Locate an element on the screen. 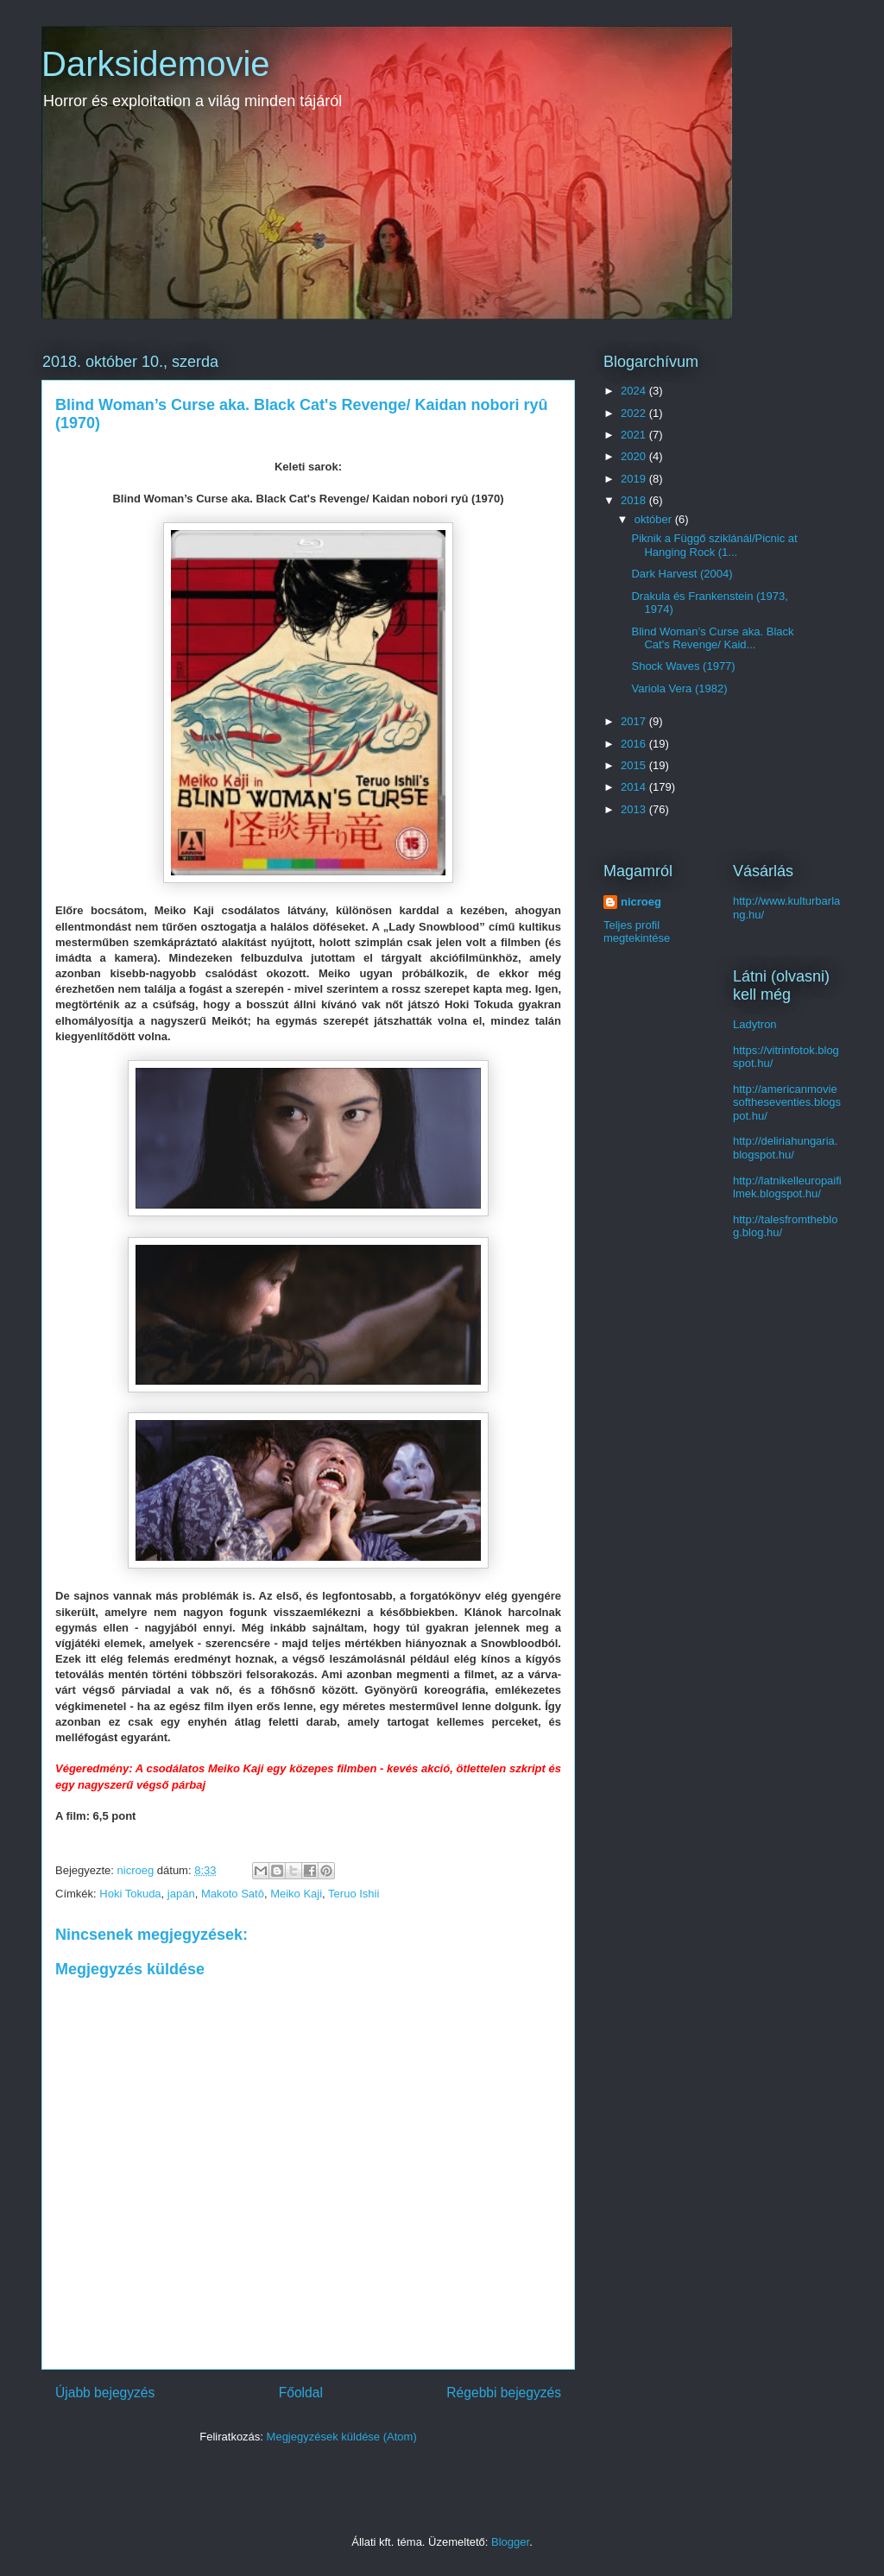 The image size is (884, 2576). 2021 is located at coordinates (635, 434).